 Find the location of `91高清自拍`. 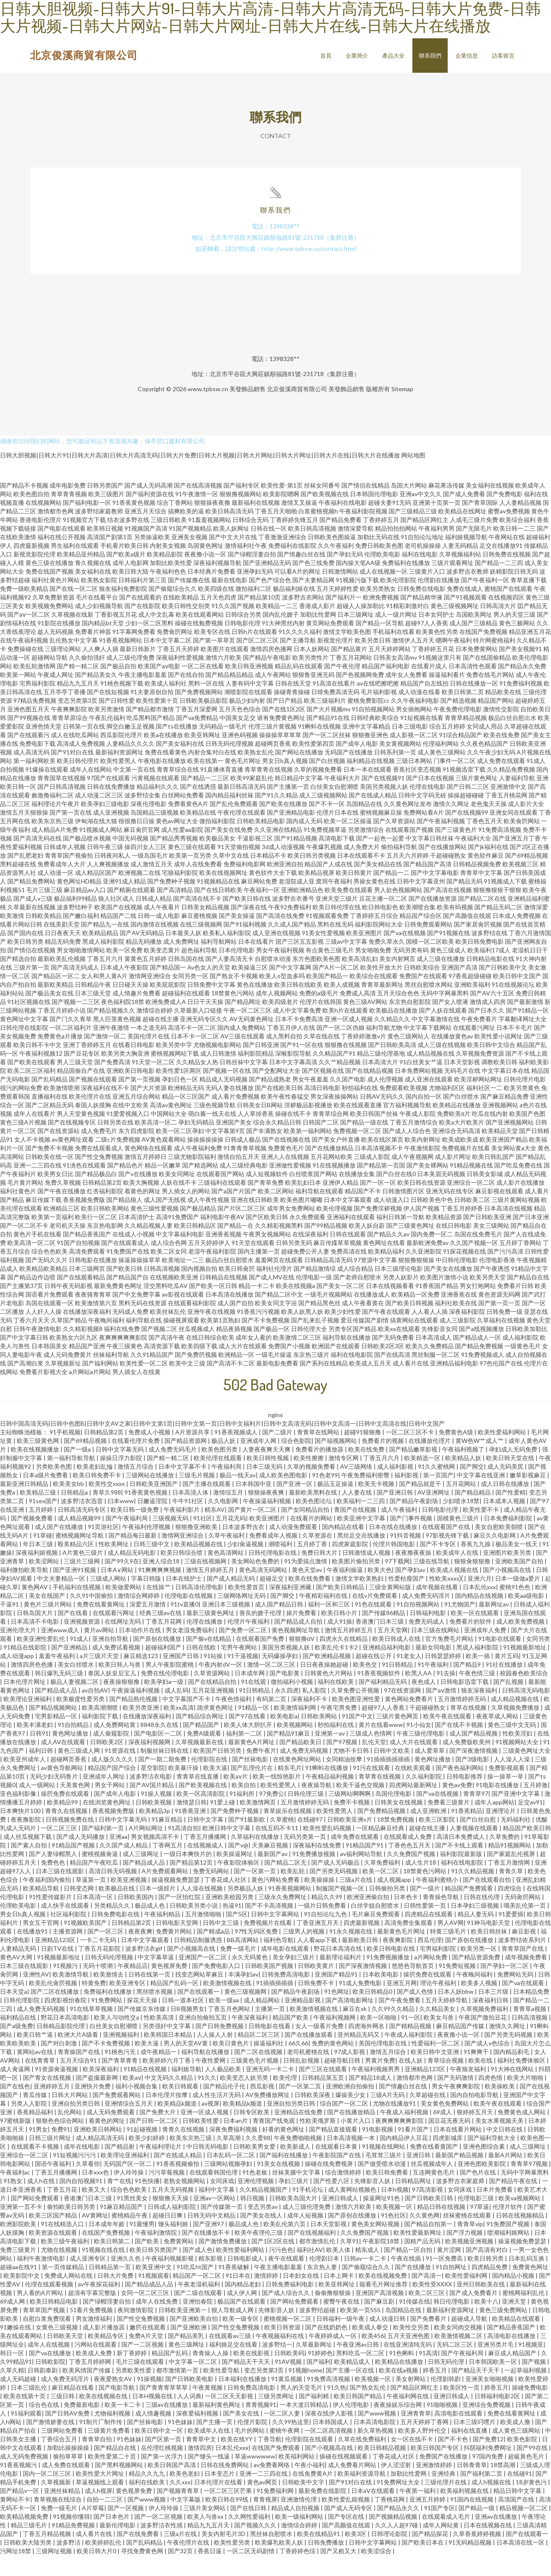

91高清自拍 is located at coordinates (183, 1848).